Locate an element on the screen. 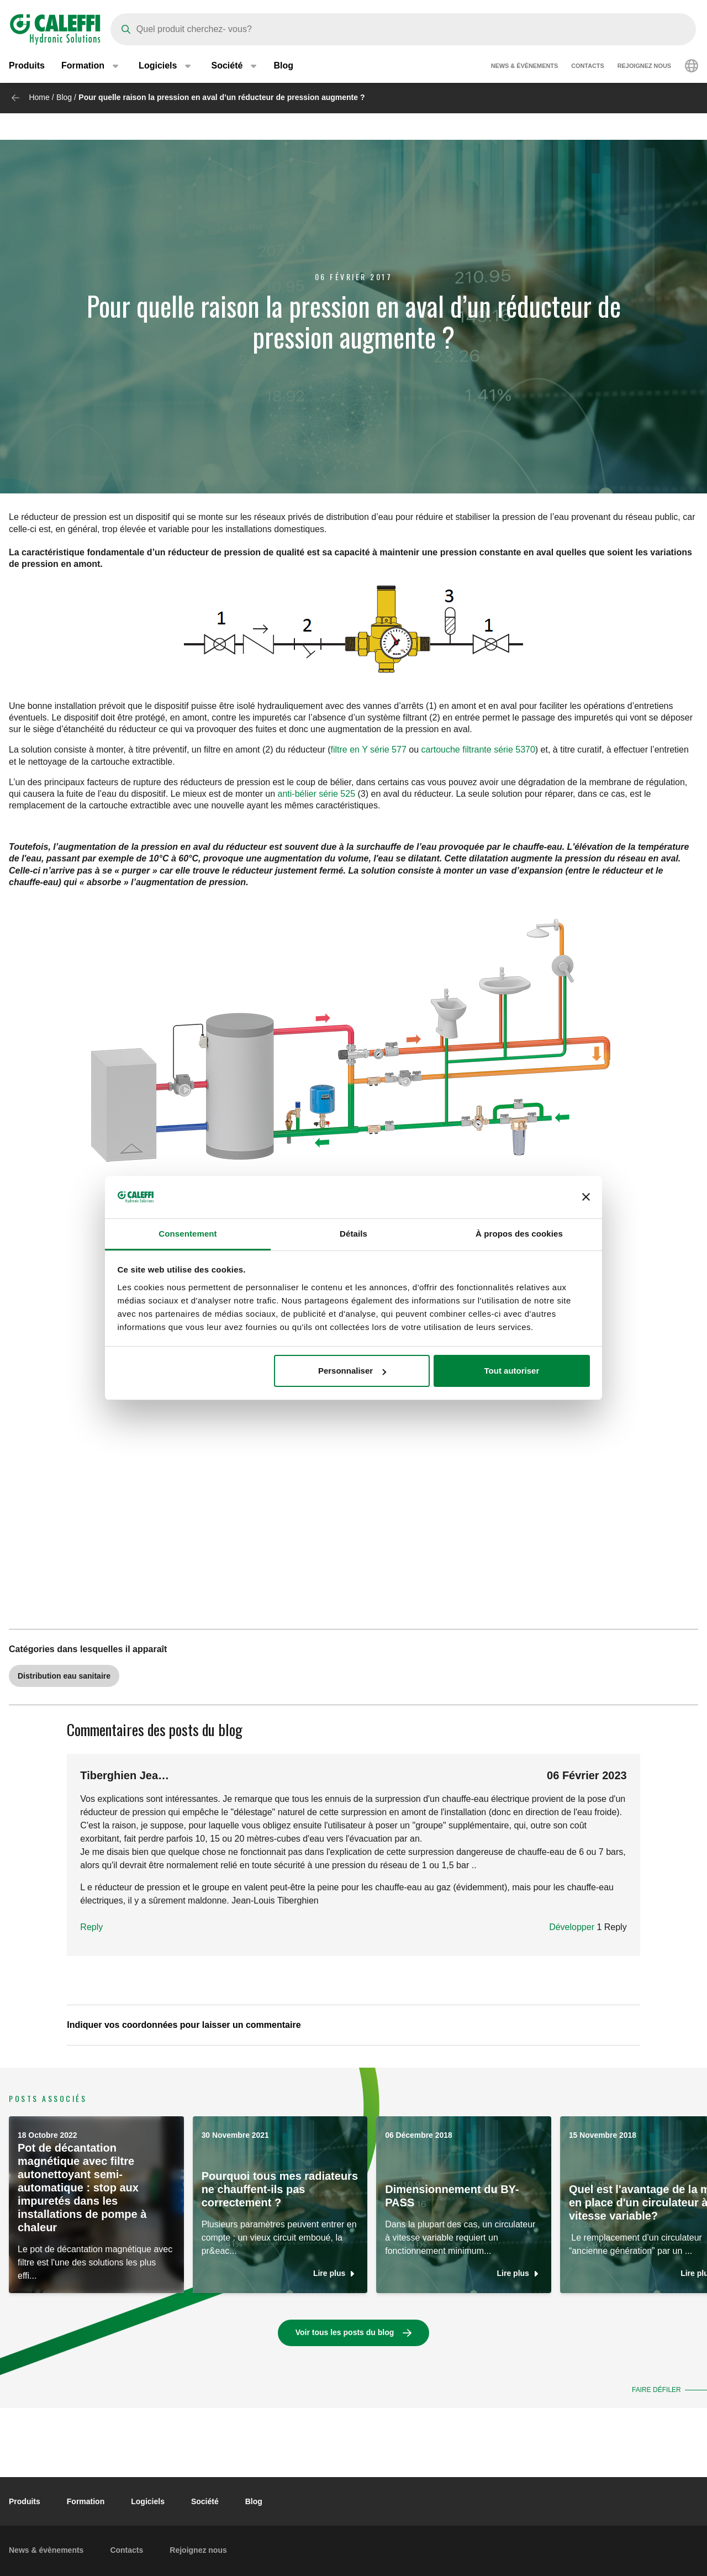 The width and height of the screenshot is (707, 2576). Personnaliser is located at coordinates (352, 1370).